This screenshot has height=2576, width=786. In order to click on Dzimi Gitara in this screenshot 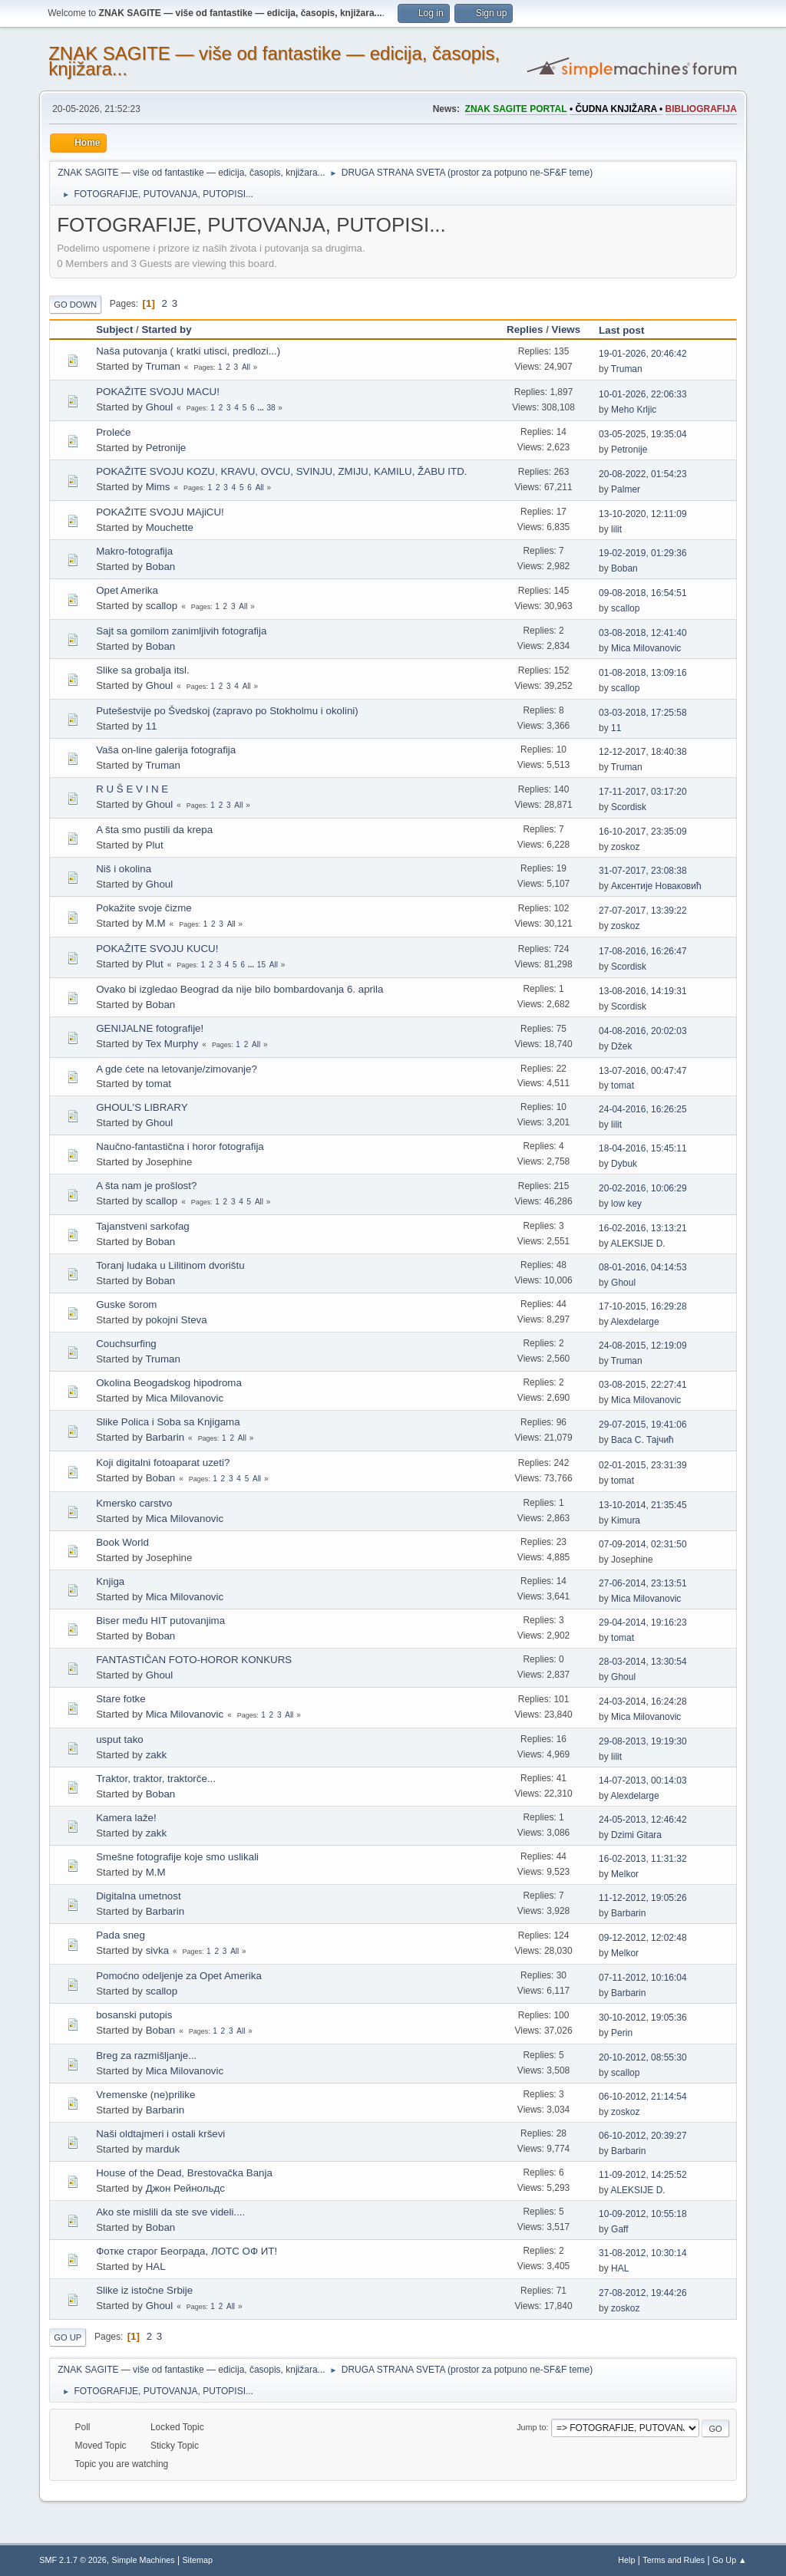, I will do `click(636, 1835)`.